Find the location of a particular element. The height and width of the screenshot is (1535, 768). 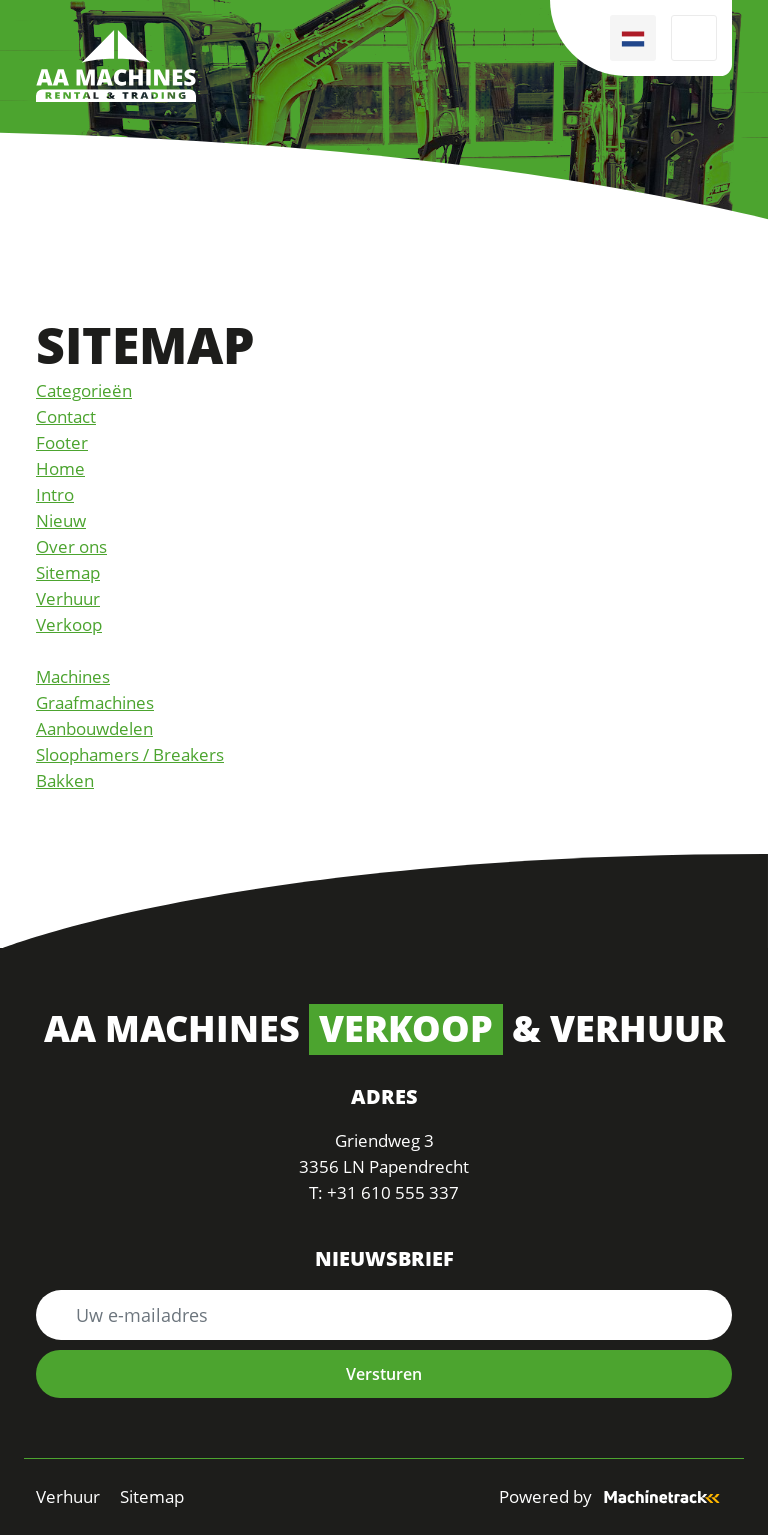

Aanbouwdelen is located at coordinates (94, 728).